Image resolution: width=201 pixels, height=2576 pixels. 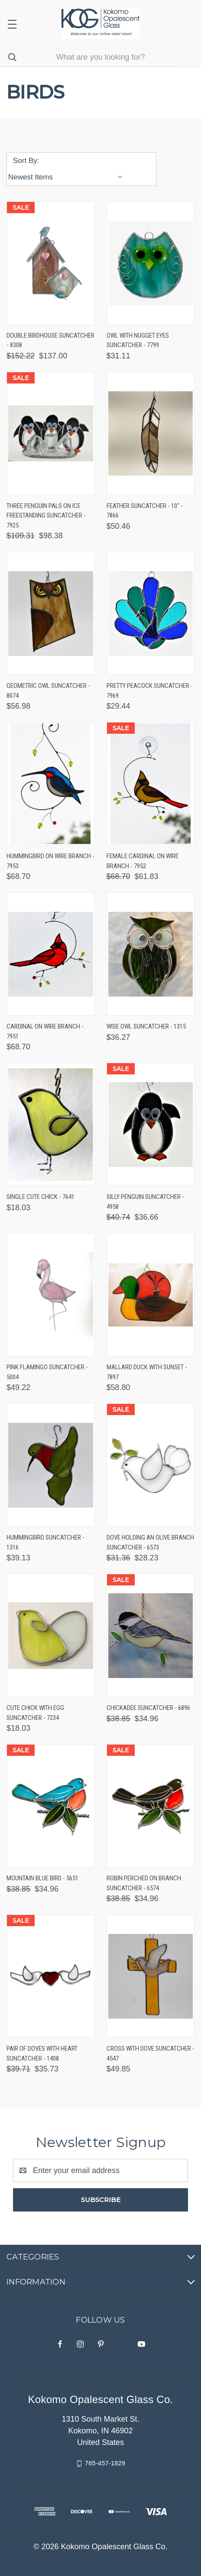 I want to click on Silly Penguin Suncatcher - 4958 [Silly Penguin Suncatcher - 4958, Was: $40.74, Now: $36.66], so click(x=145, y=1202).